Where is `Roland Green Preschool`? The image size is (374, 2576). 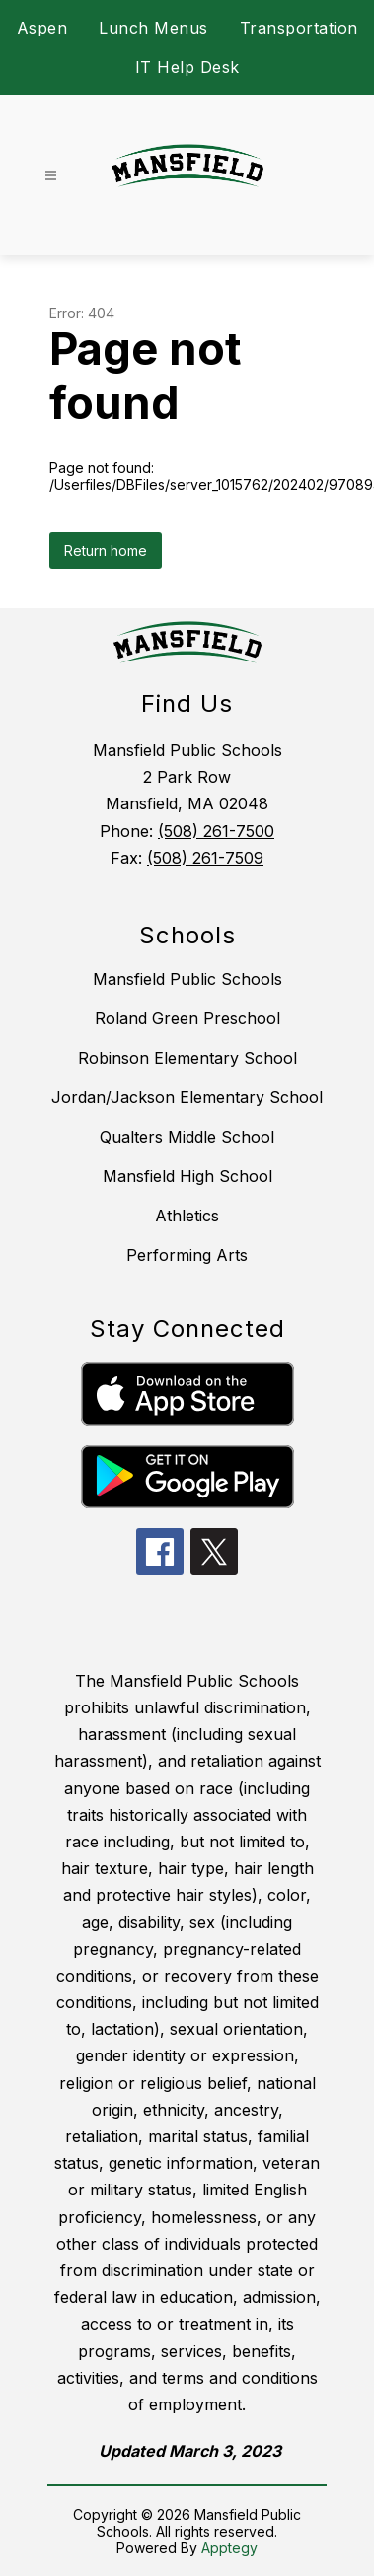
Roland Green Preschool is located at coordinates (187, 1018).